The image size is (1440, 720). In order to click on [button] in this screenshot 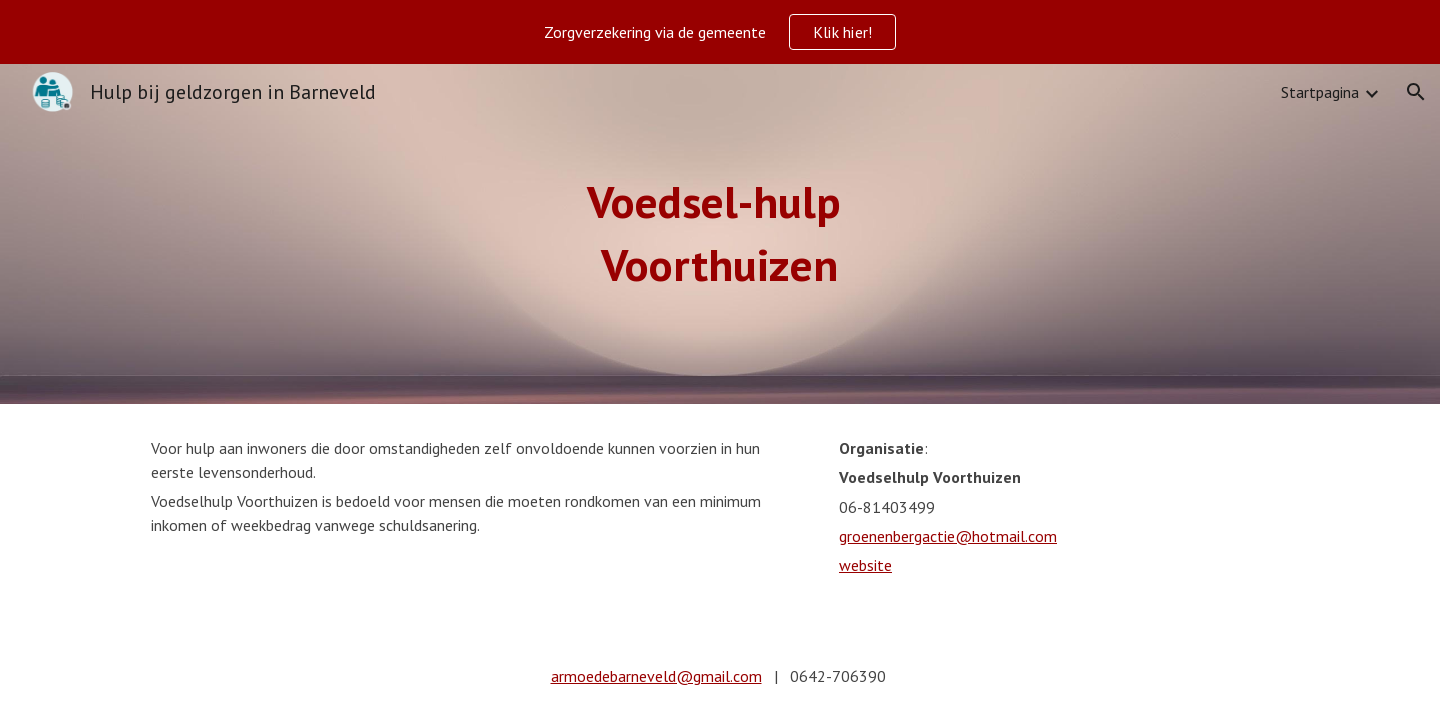, I will do `click(1416, 92)`.